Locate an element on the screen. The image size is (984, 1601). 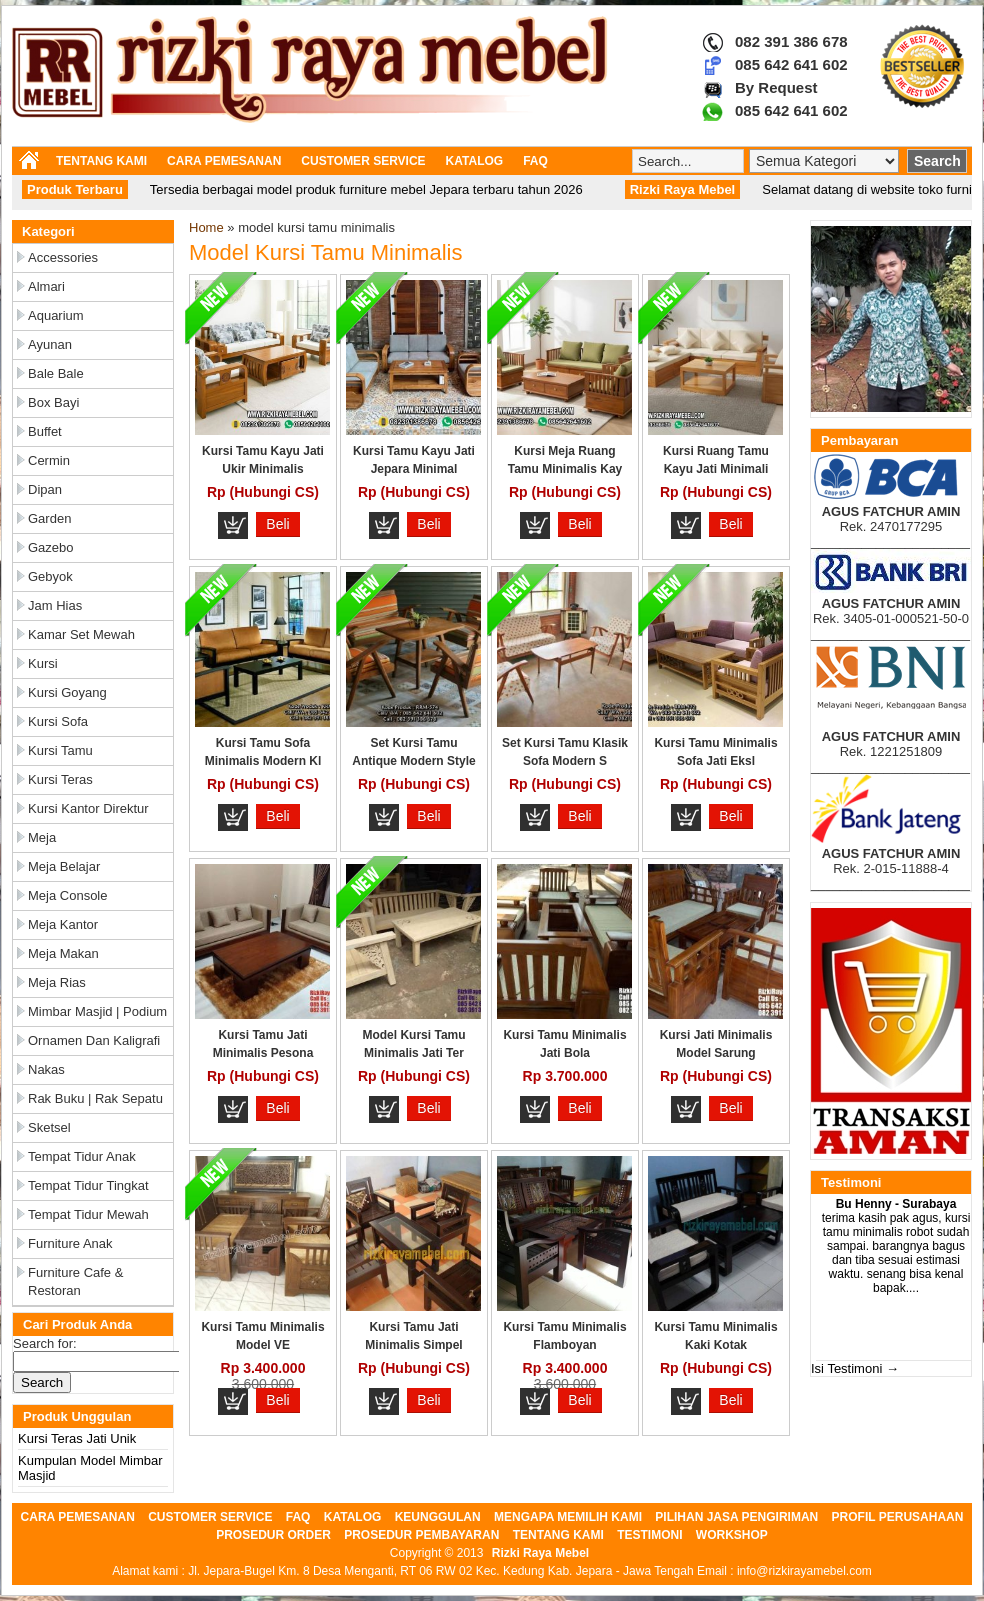
Box Bayi is located at coordinates (53, 402).